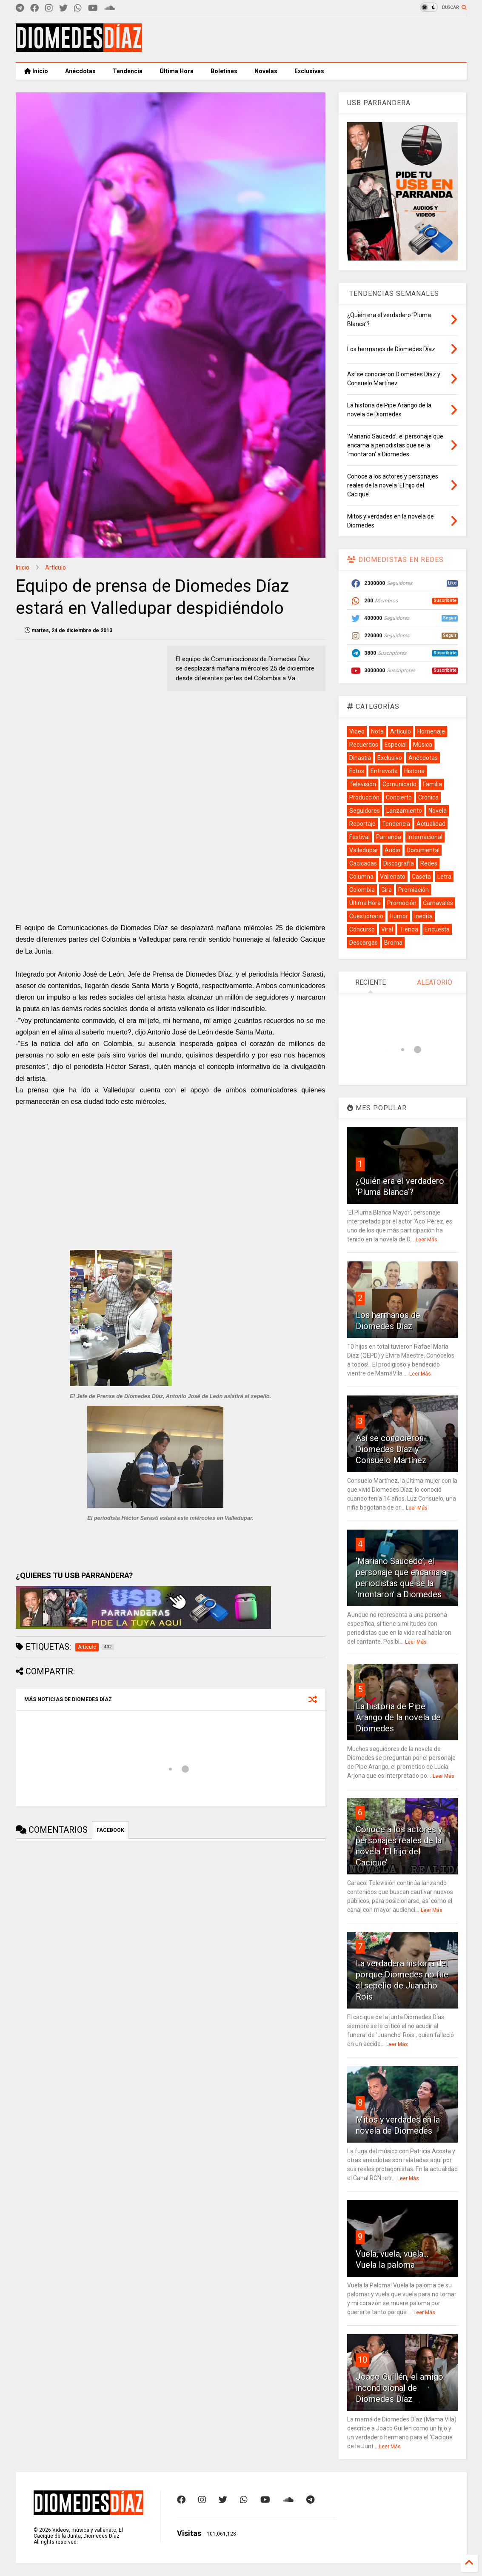 The image size is (482, 2576). I want to click on Parranda, so click(388, 837).